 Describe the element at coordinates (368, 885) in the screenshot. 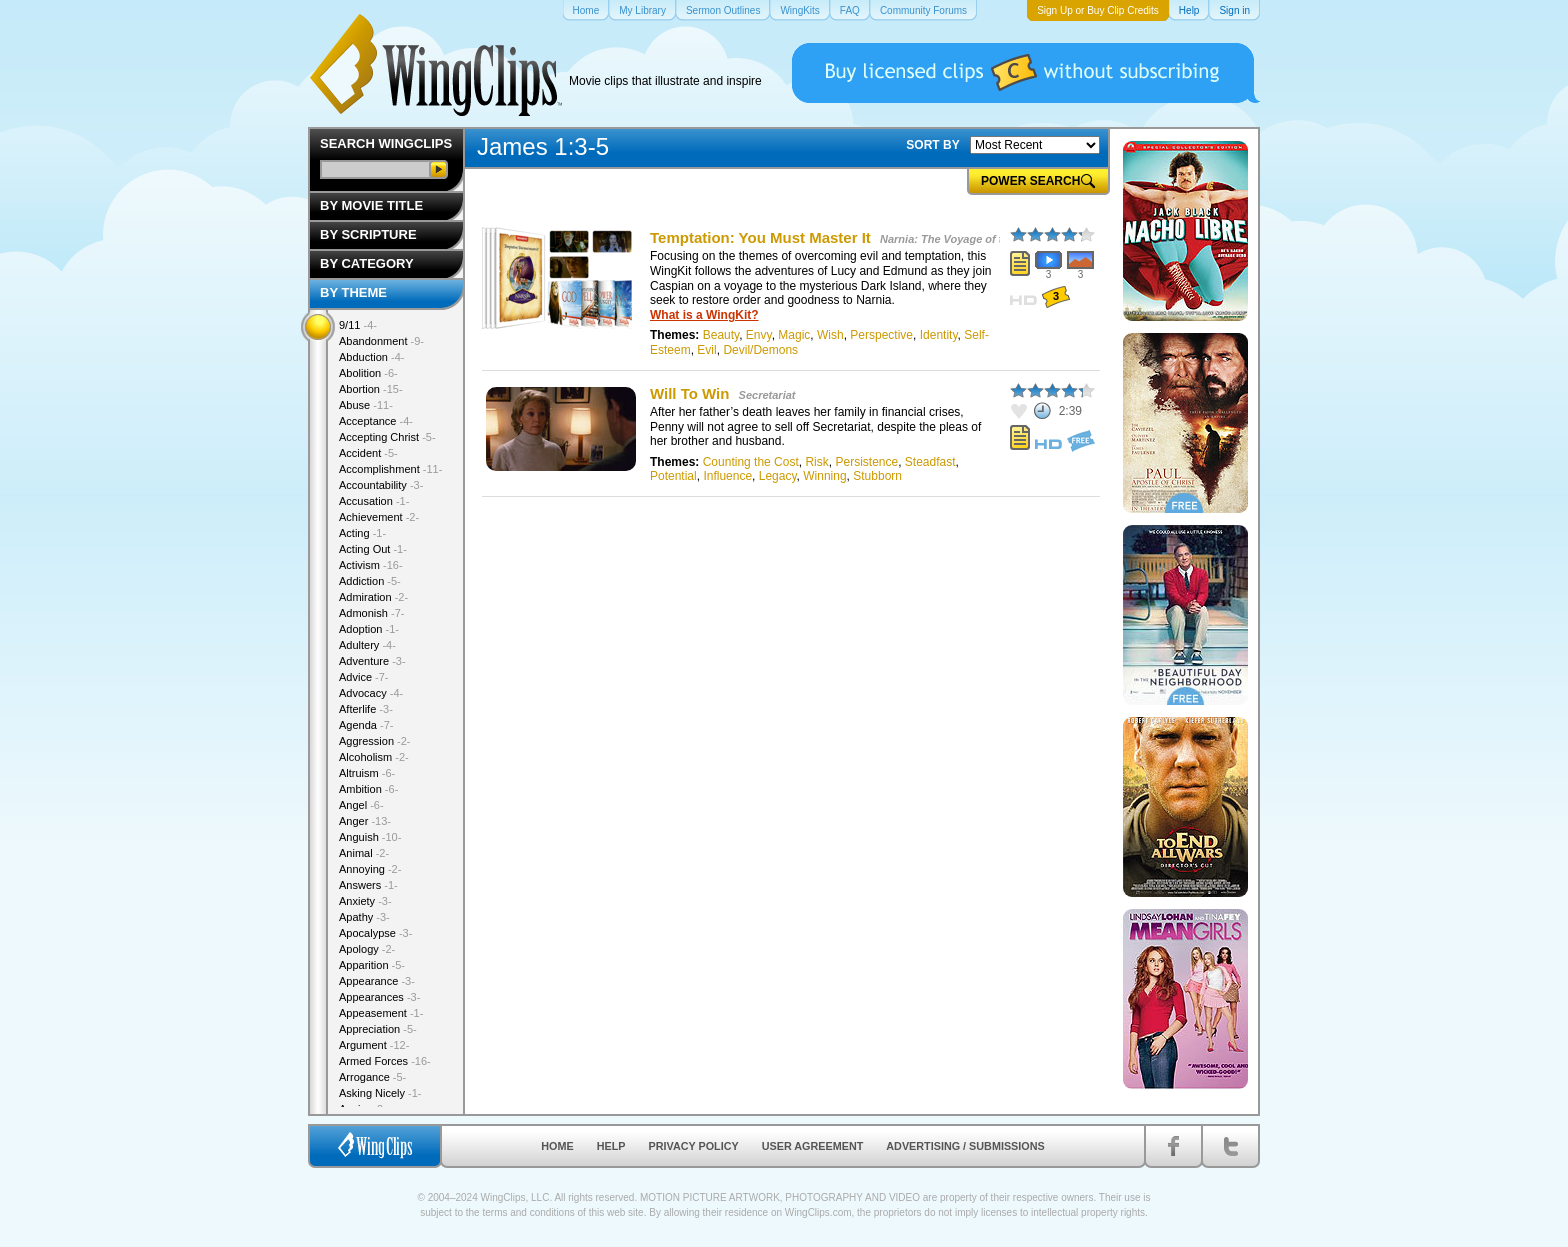

I see `Answers` at that location.